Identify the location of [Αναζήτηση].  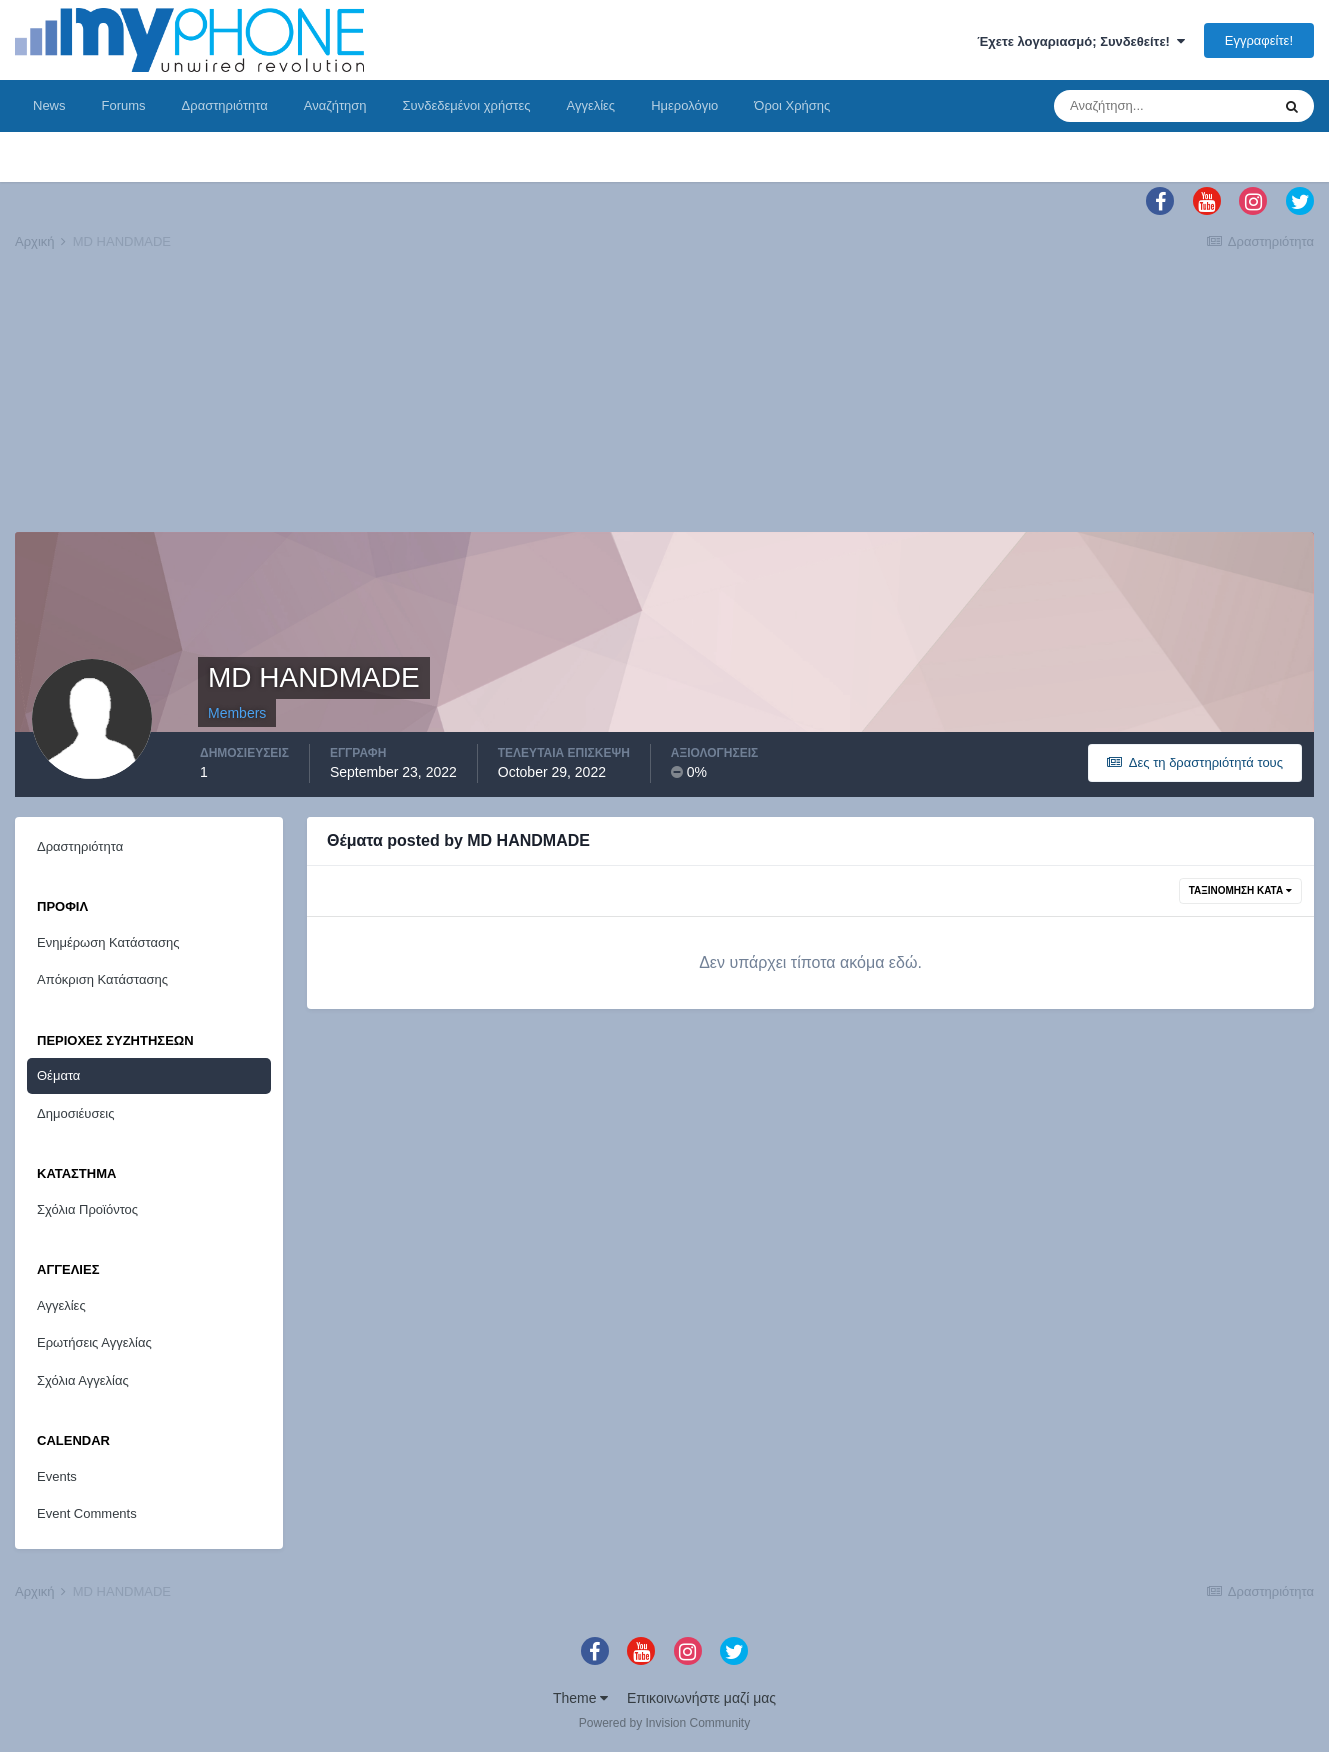
(1162, 106).